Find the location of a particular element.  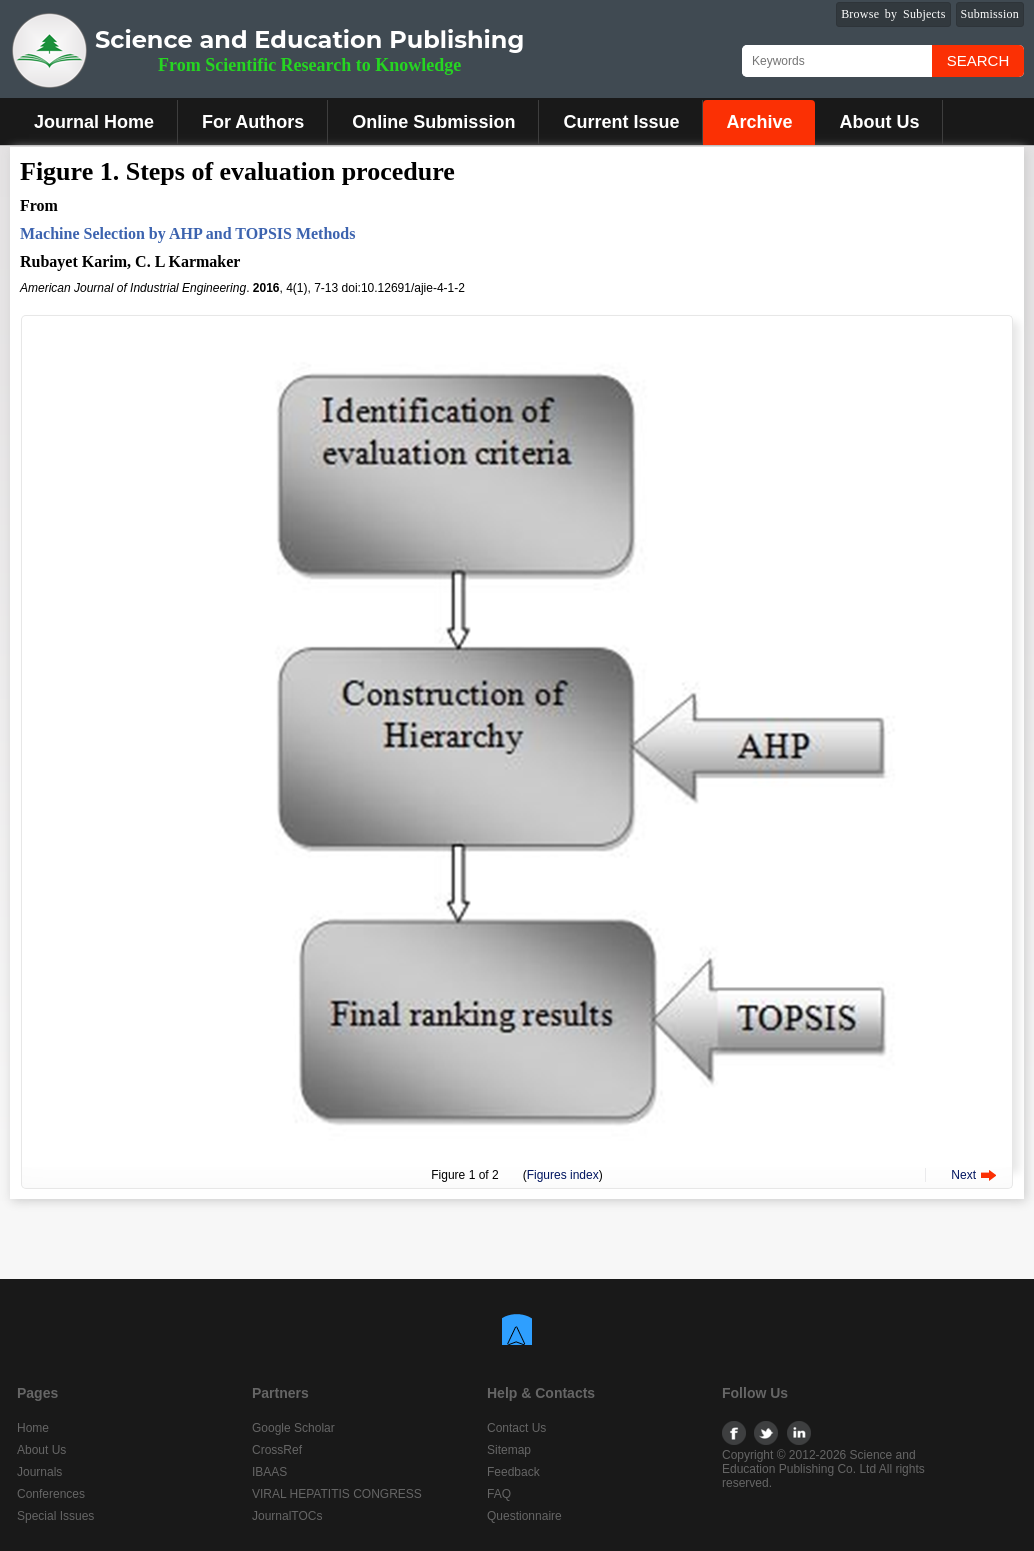

Archive is located at coordinates (759, 122).